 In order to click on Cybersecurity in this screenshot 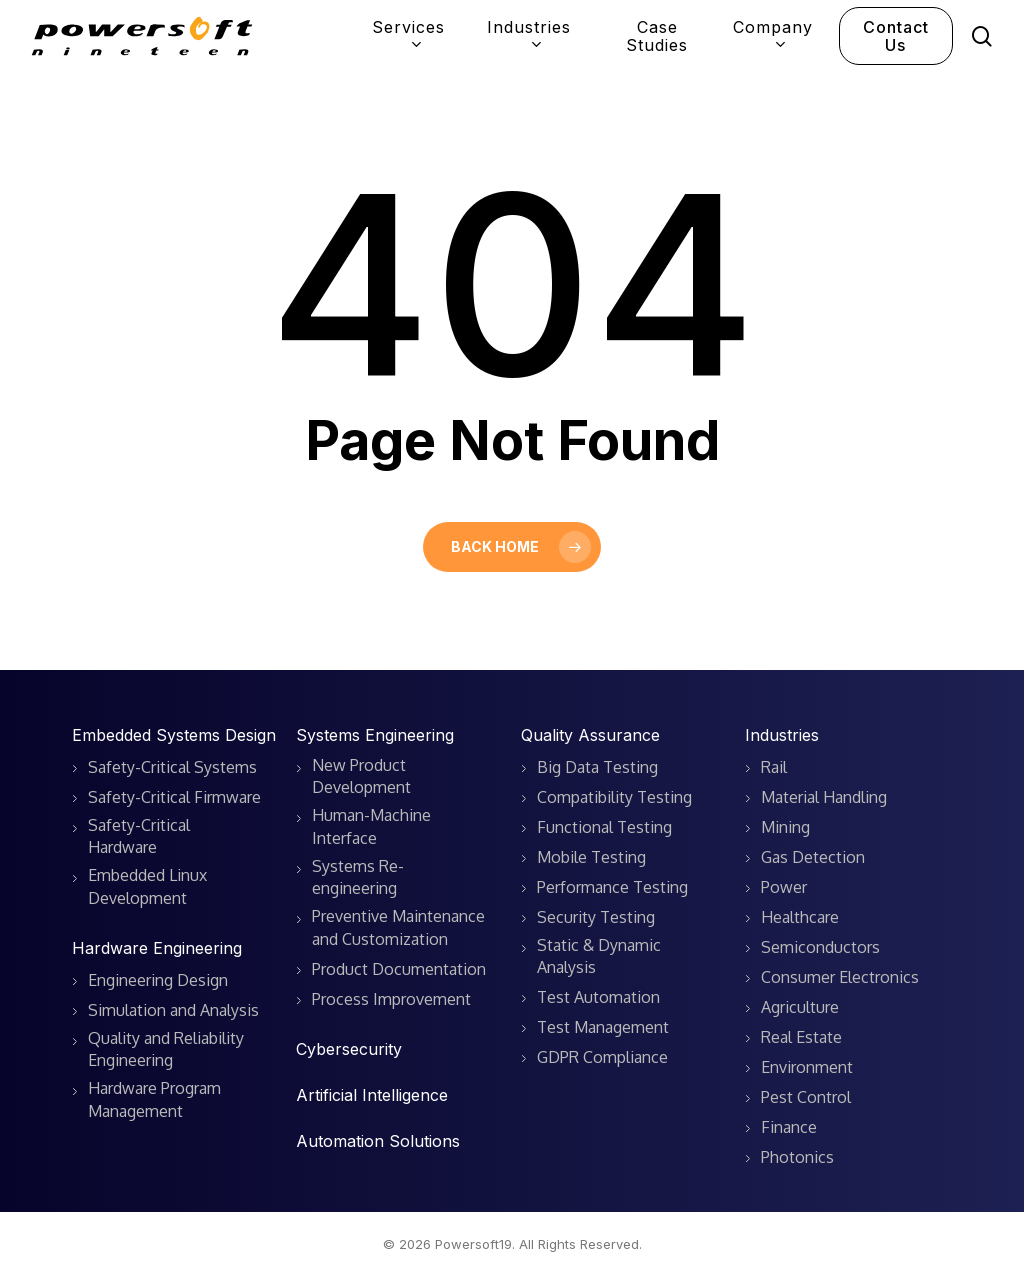, I will do `click(349, 1049)`.